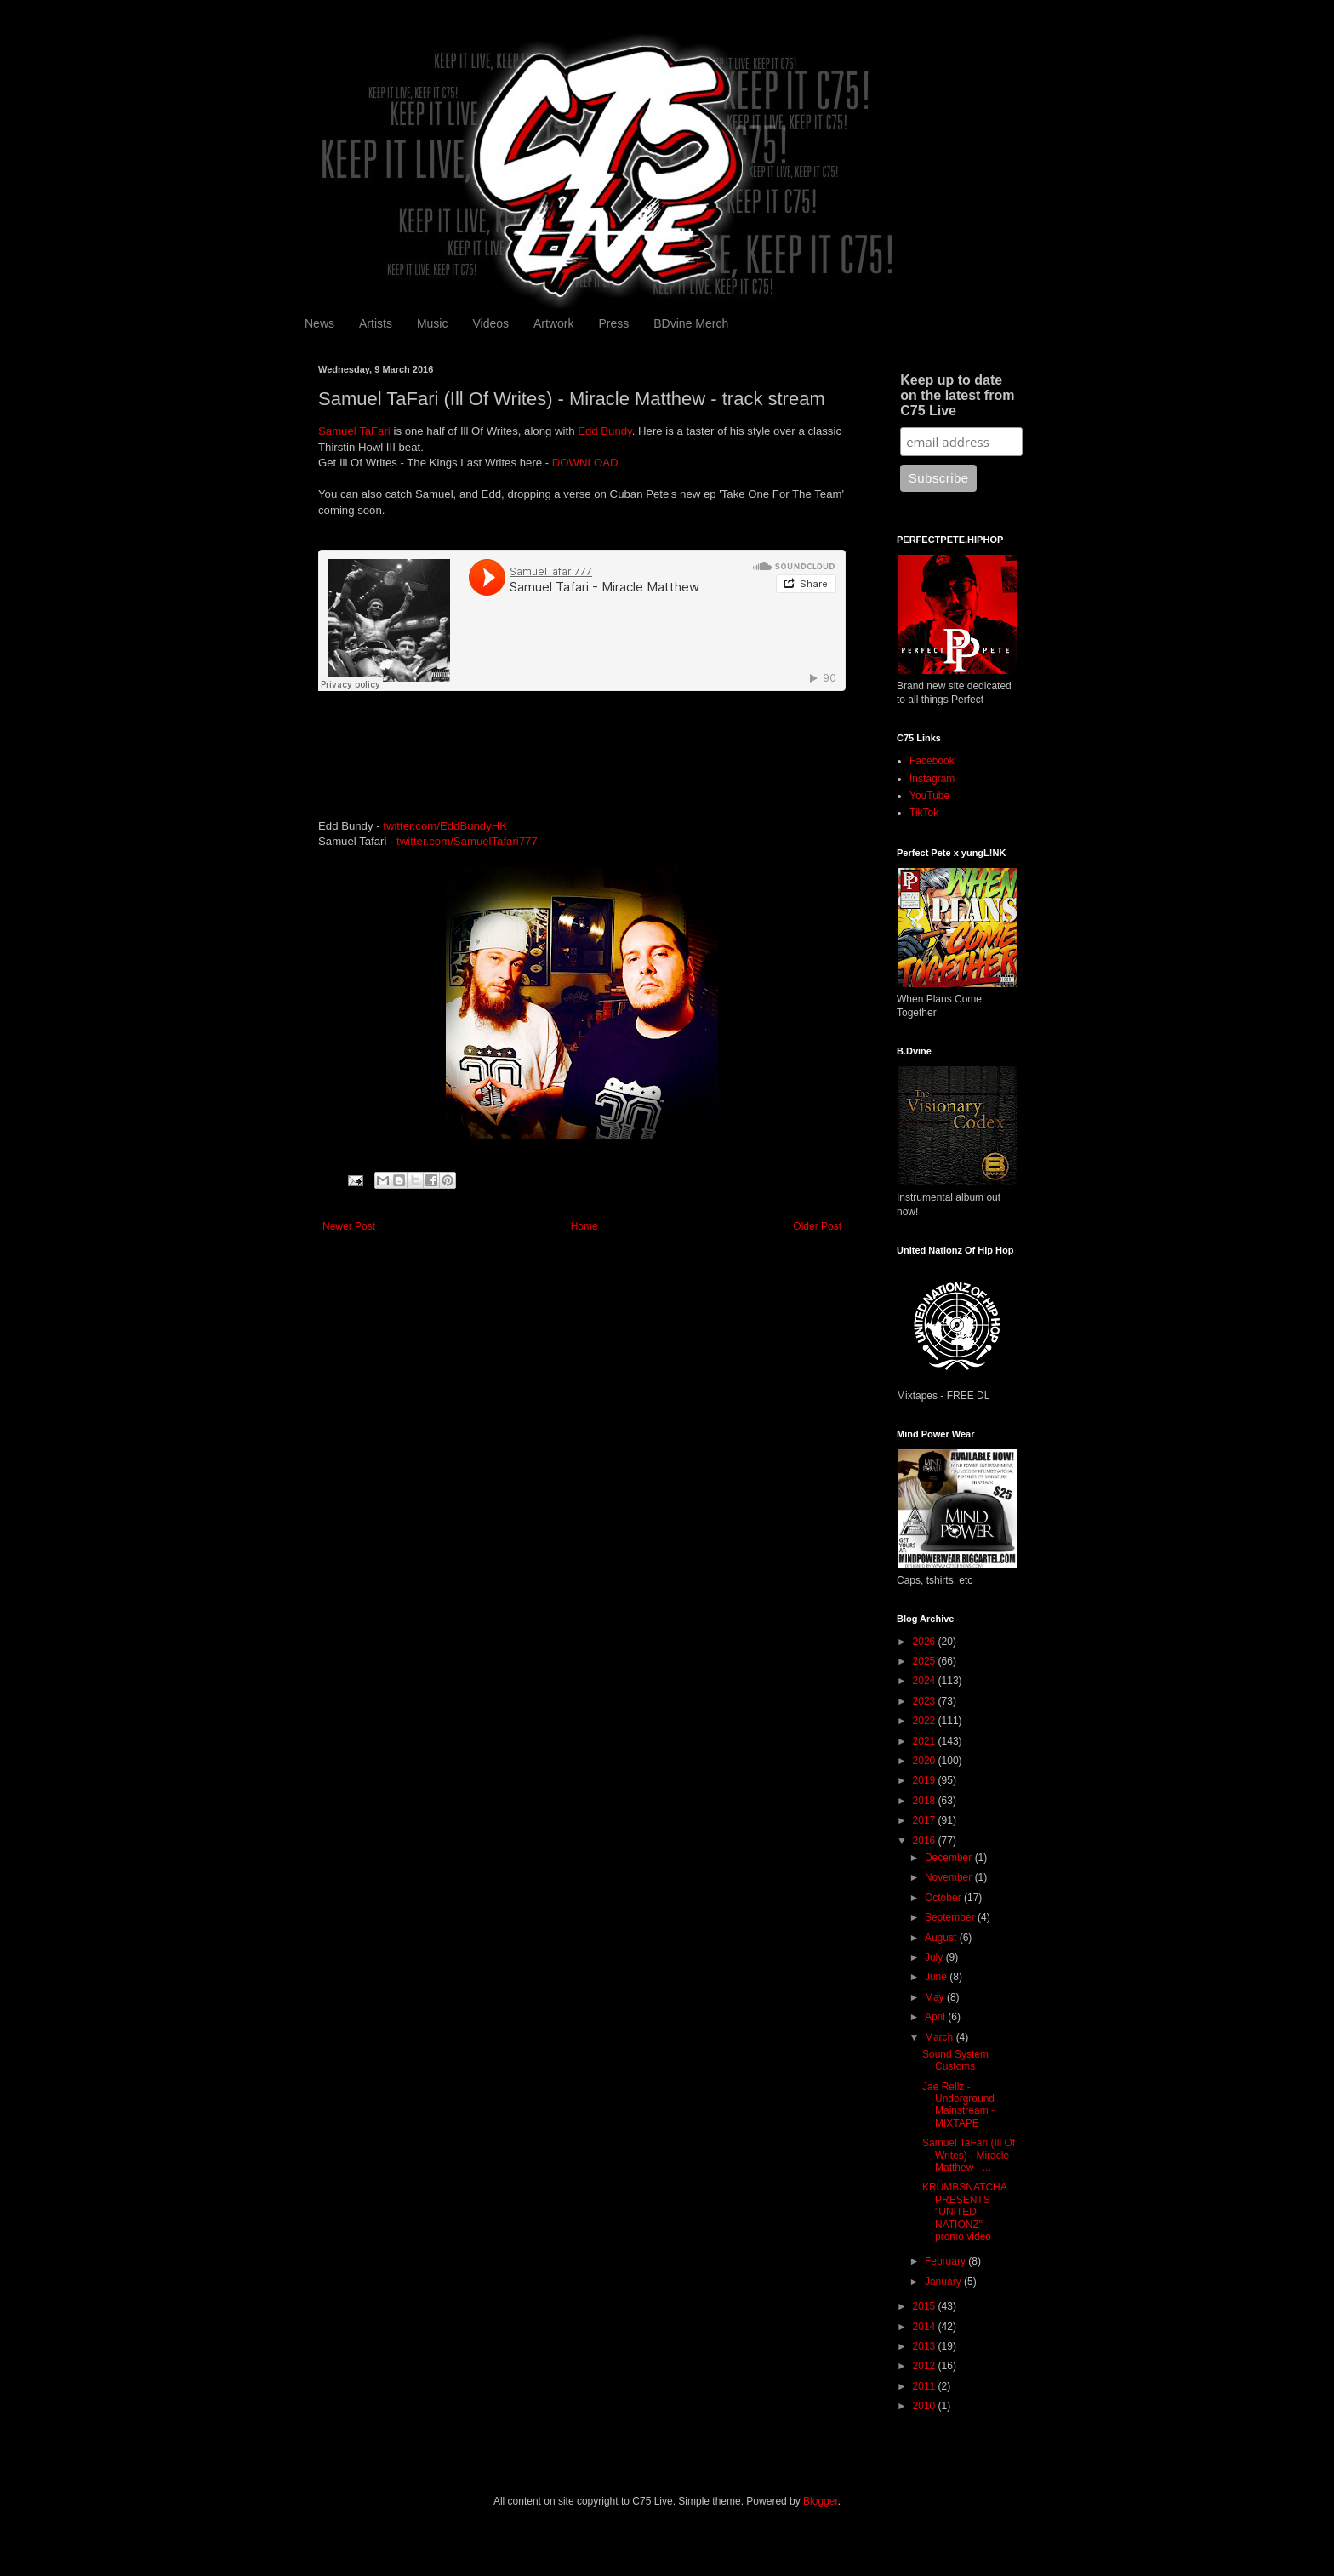 This screenshot has height=2576, width=1334. What do you see at coordinates (936, 1997) in the screenshot?
I see `May` at bounding box center [936, 1997].